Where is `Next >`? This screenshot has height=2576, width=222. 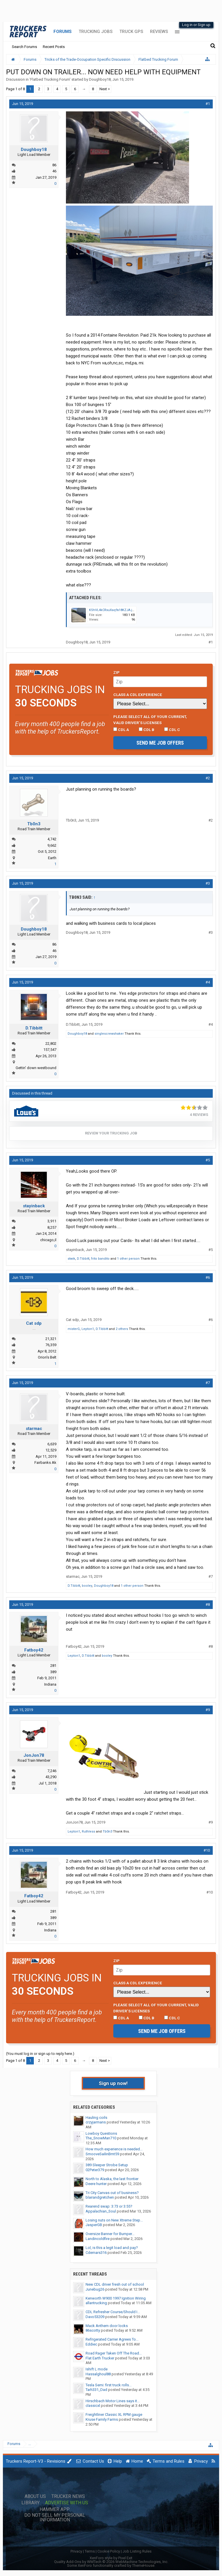
Next > is located at coordinates (104, 89).